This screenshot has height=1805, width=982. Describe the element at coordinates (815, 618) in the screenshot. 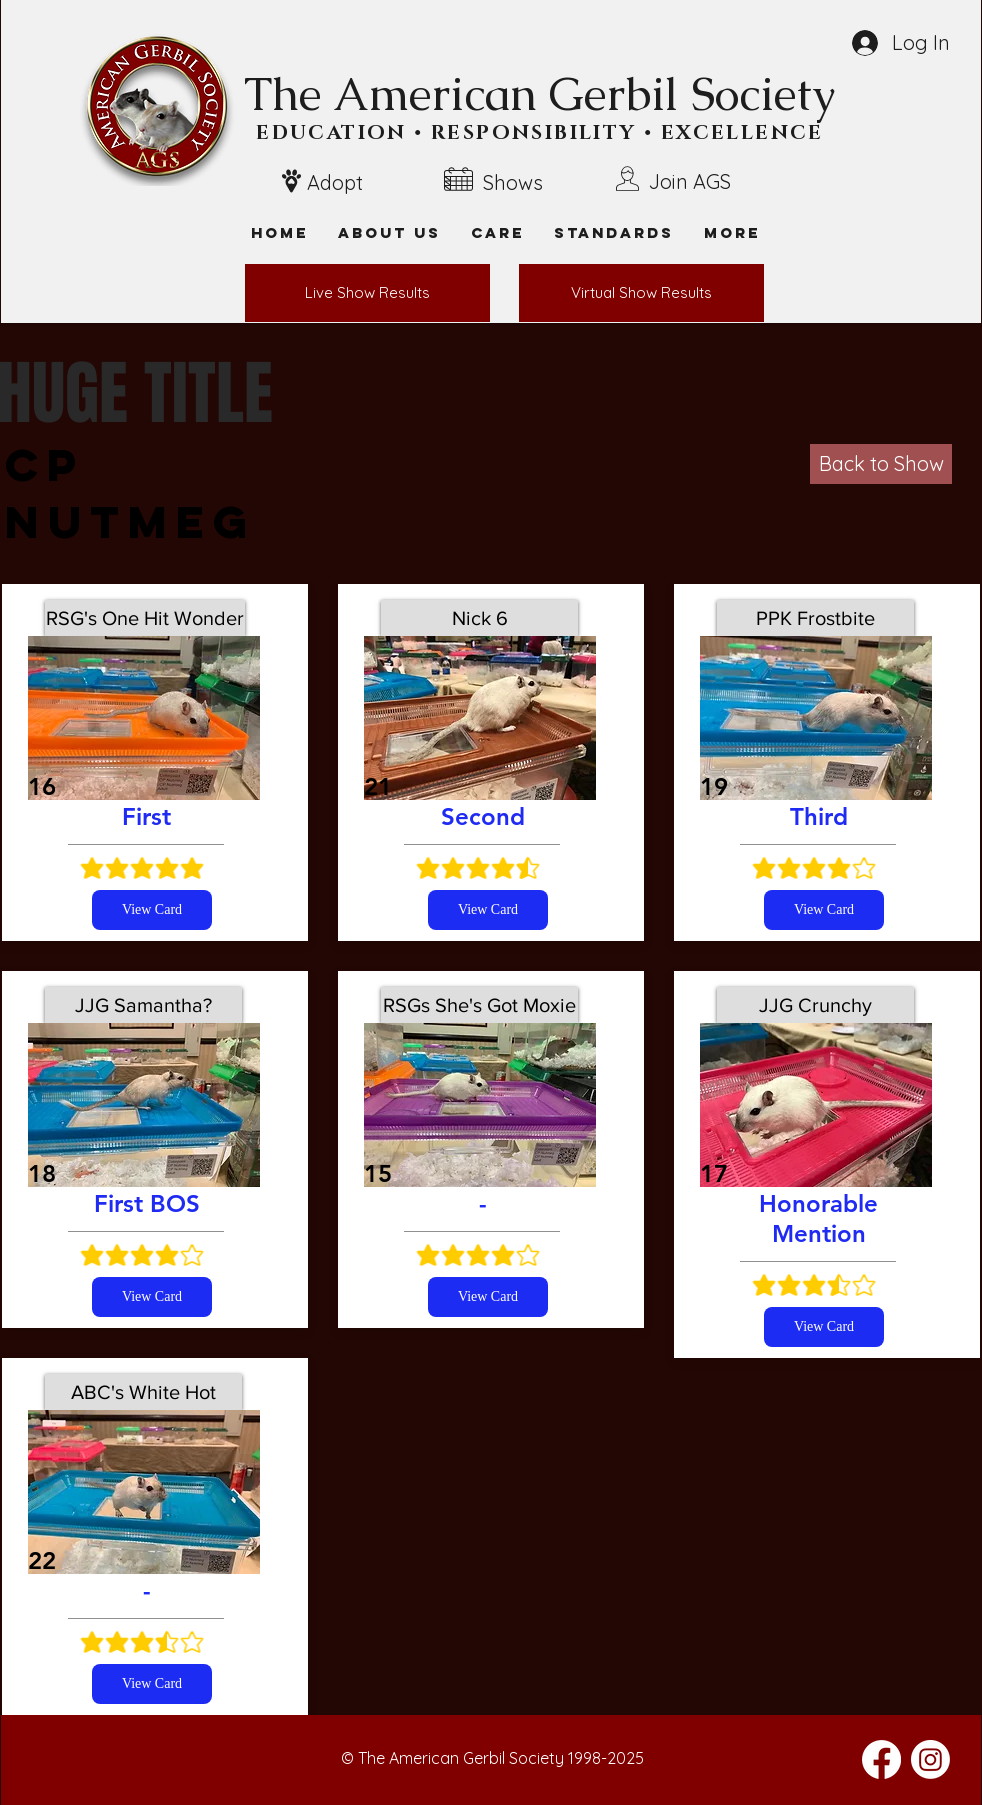

I see `[PPK Frostbite]` at that location.